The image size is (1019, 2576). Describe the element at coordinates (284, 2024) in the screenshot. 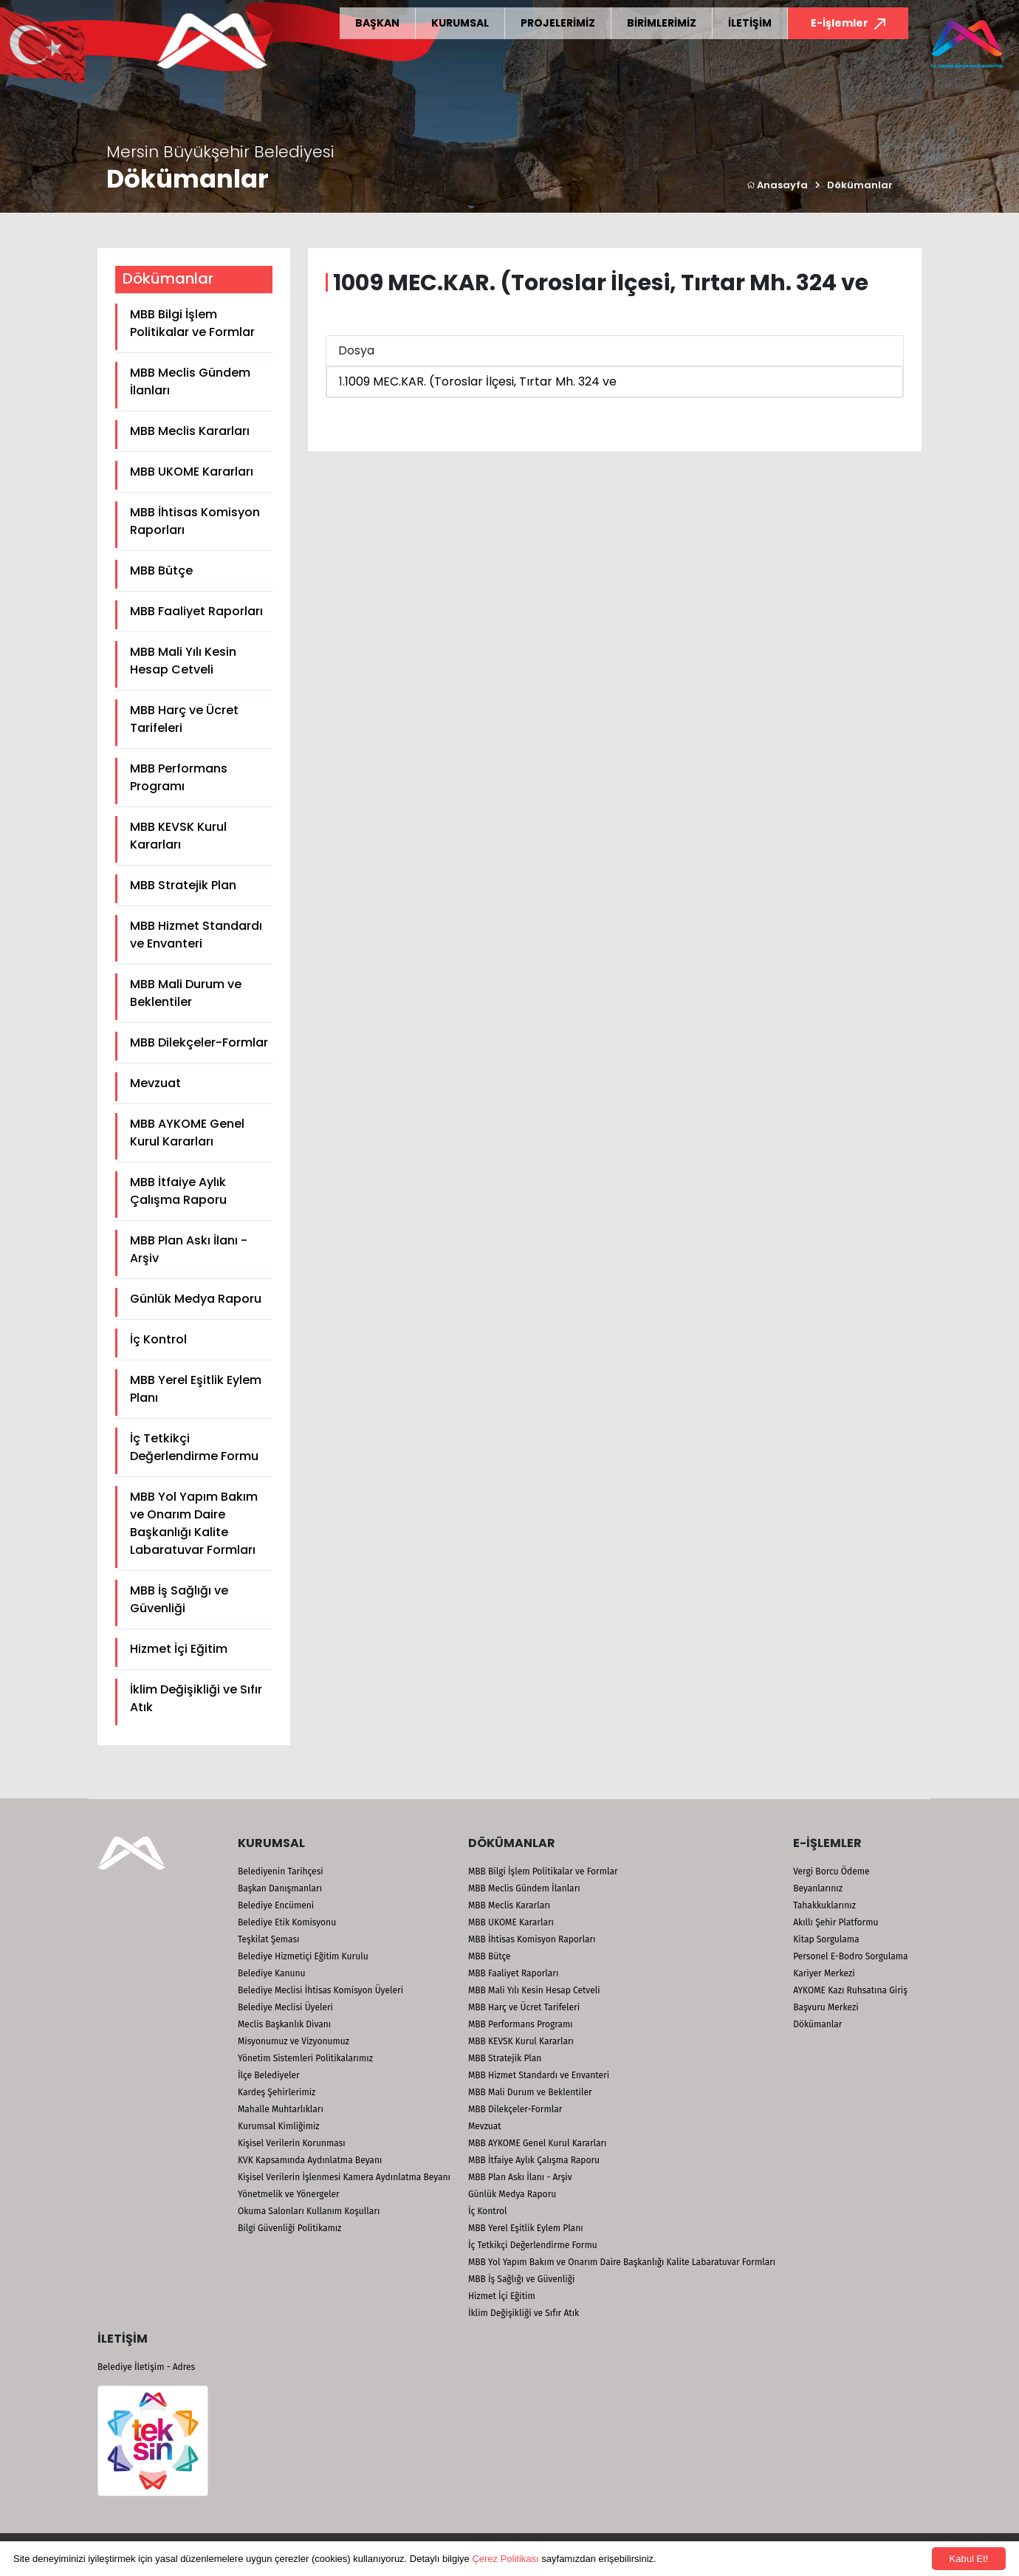

I see `Meclis Başkanlık Divanı` at that location.